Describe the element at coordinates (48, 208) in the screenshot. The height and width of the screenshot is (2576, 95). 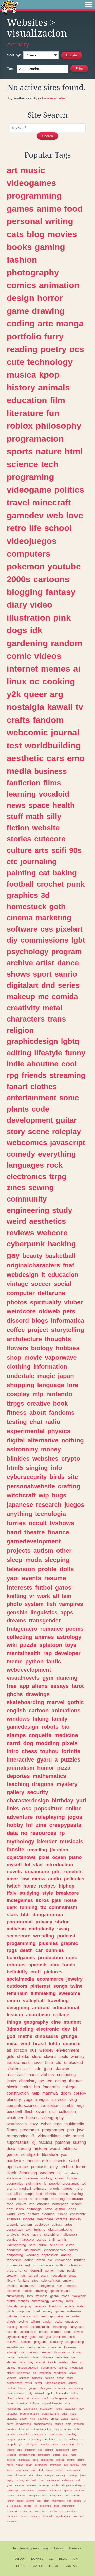
I see `anime` at that location.